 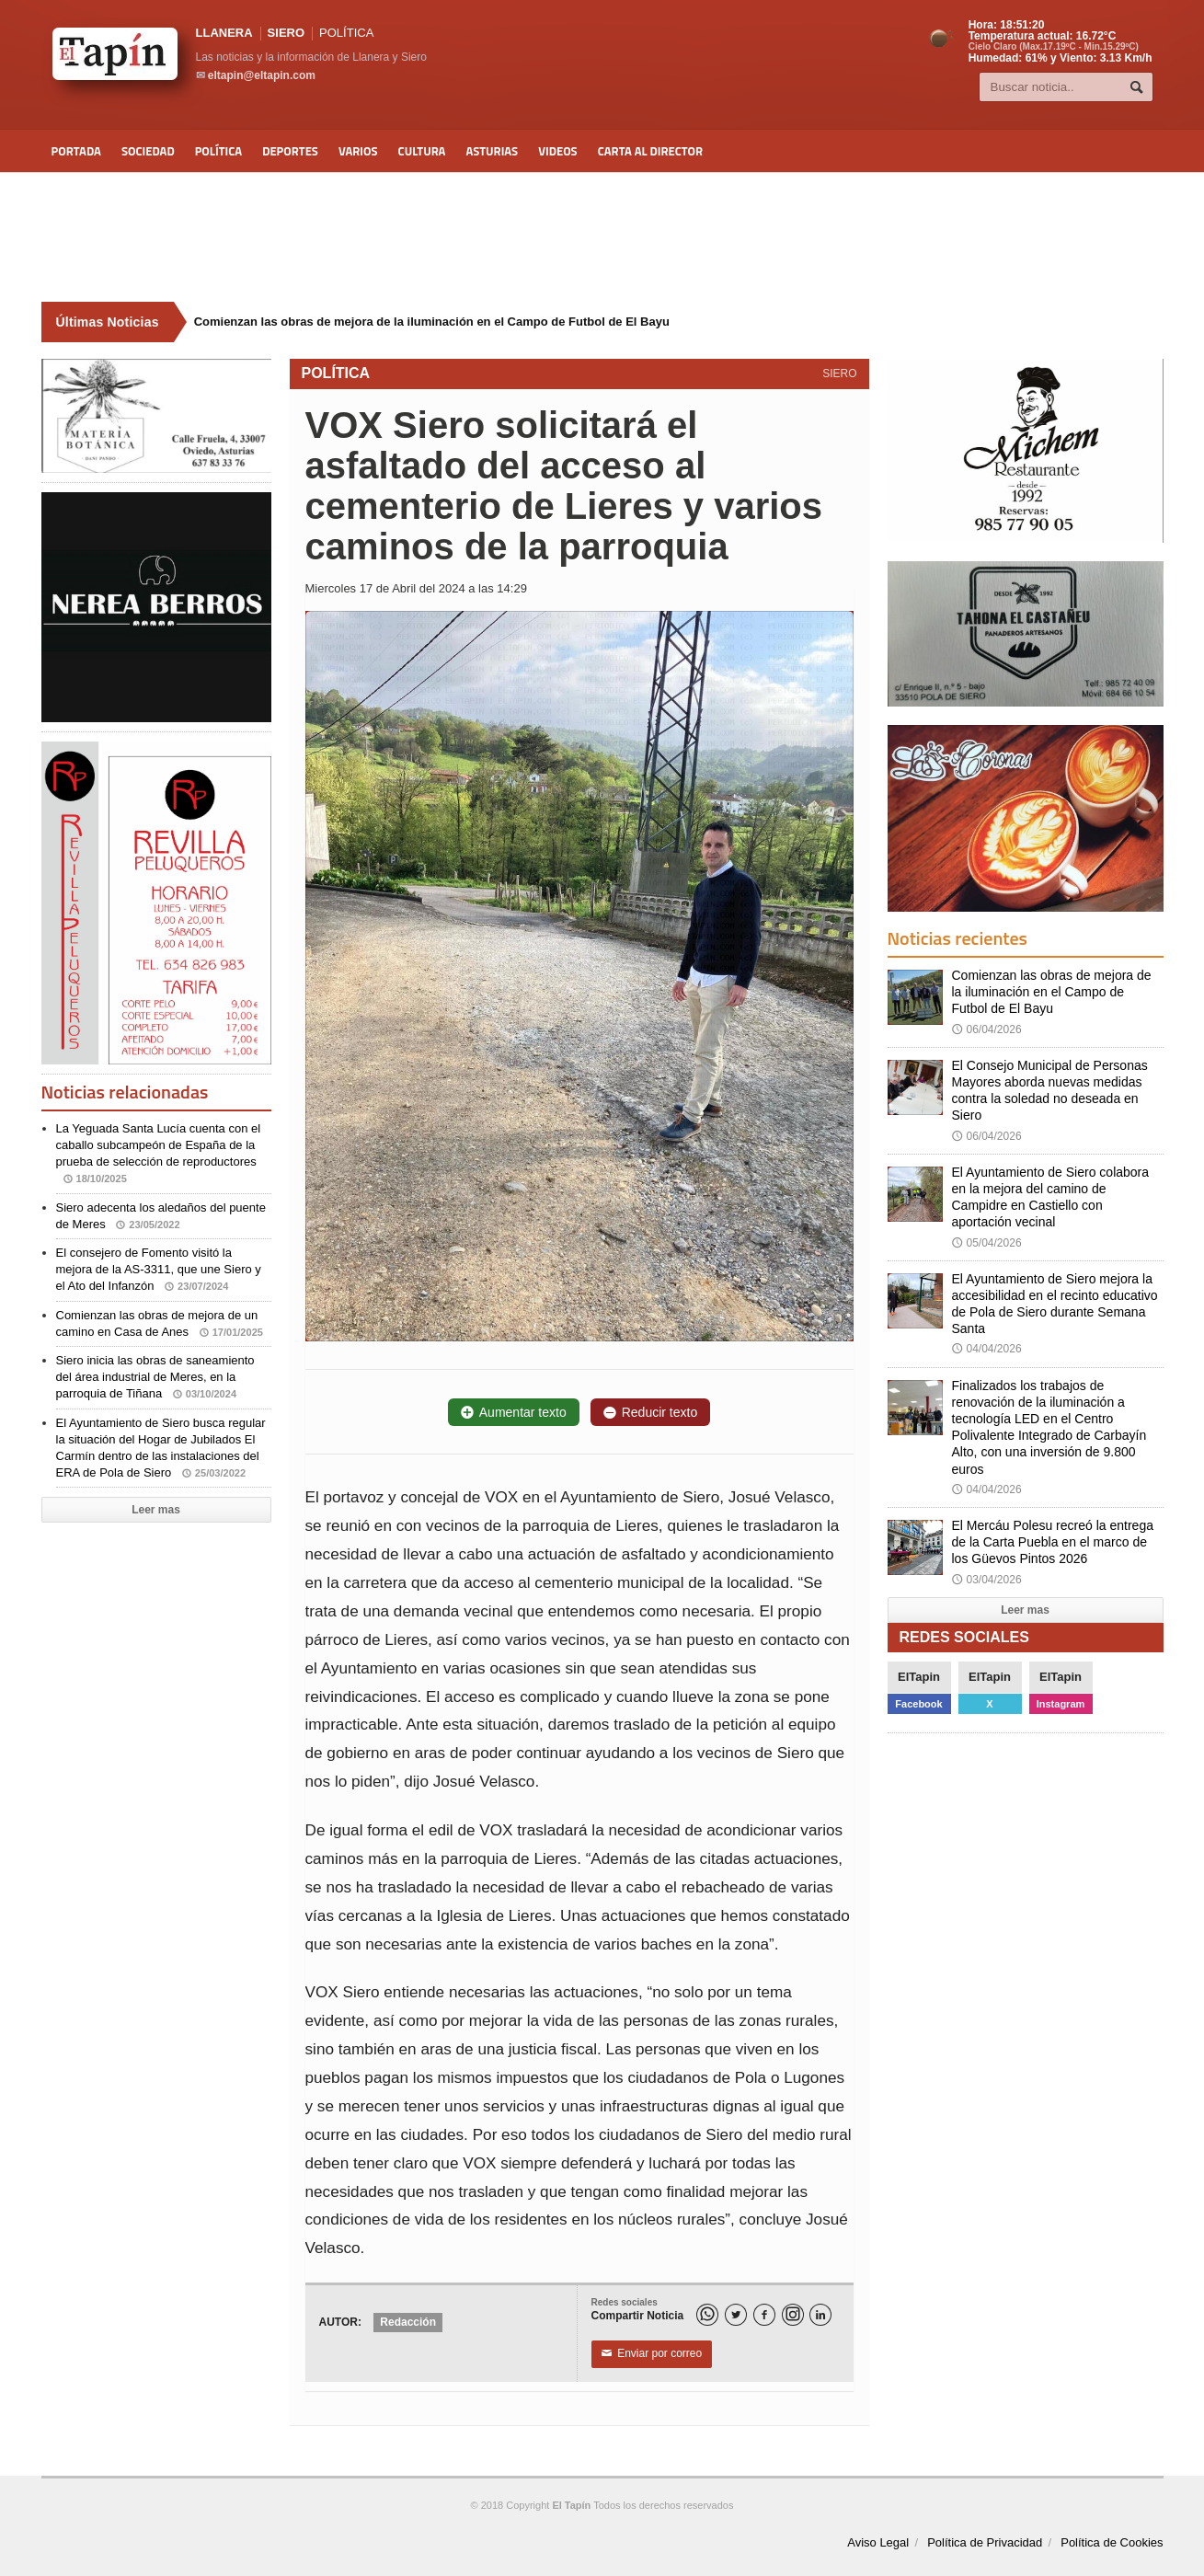 What do you see at coordinates (735, 2315) in the screenshot?
I see ` [Twitter]` at bounding box center [735, 2315].